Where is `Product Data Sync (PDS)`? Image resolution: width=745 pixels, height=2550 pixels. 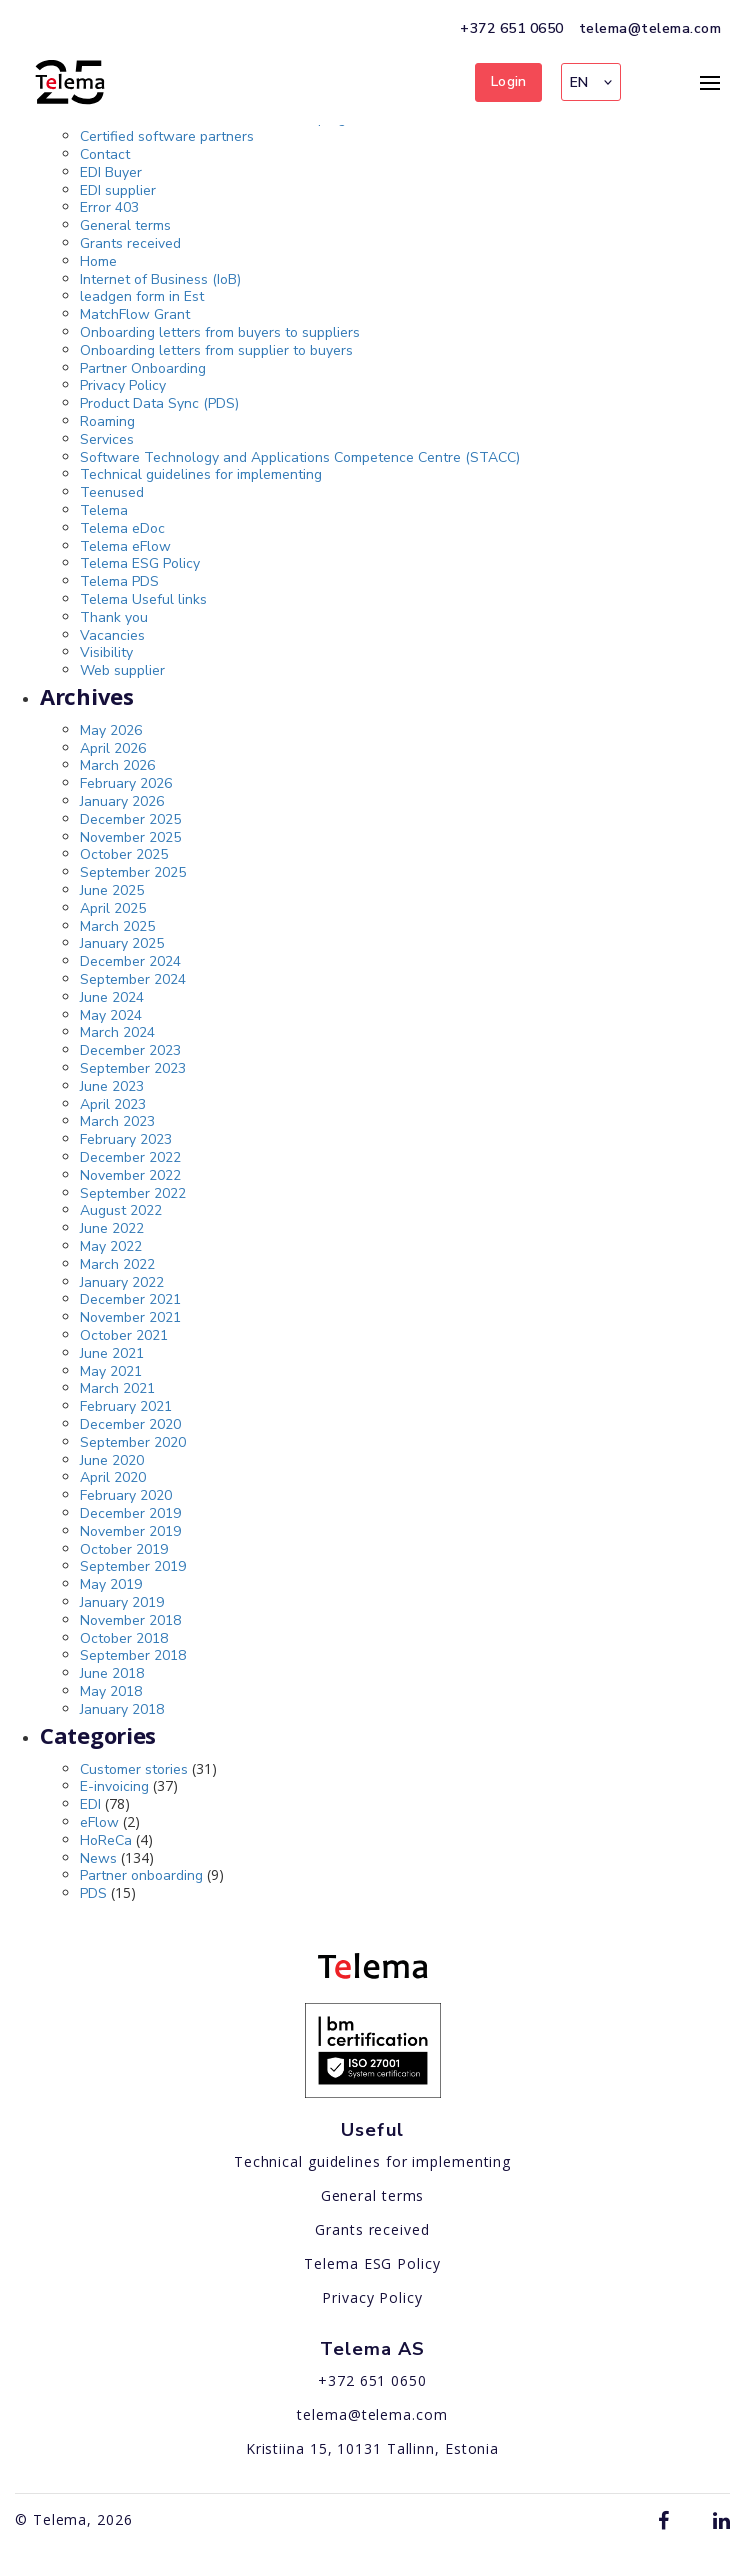 Product Data Sync (PDS) is located at coordinates (159, 403).